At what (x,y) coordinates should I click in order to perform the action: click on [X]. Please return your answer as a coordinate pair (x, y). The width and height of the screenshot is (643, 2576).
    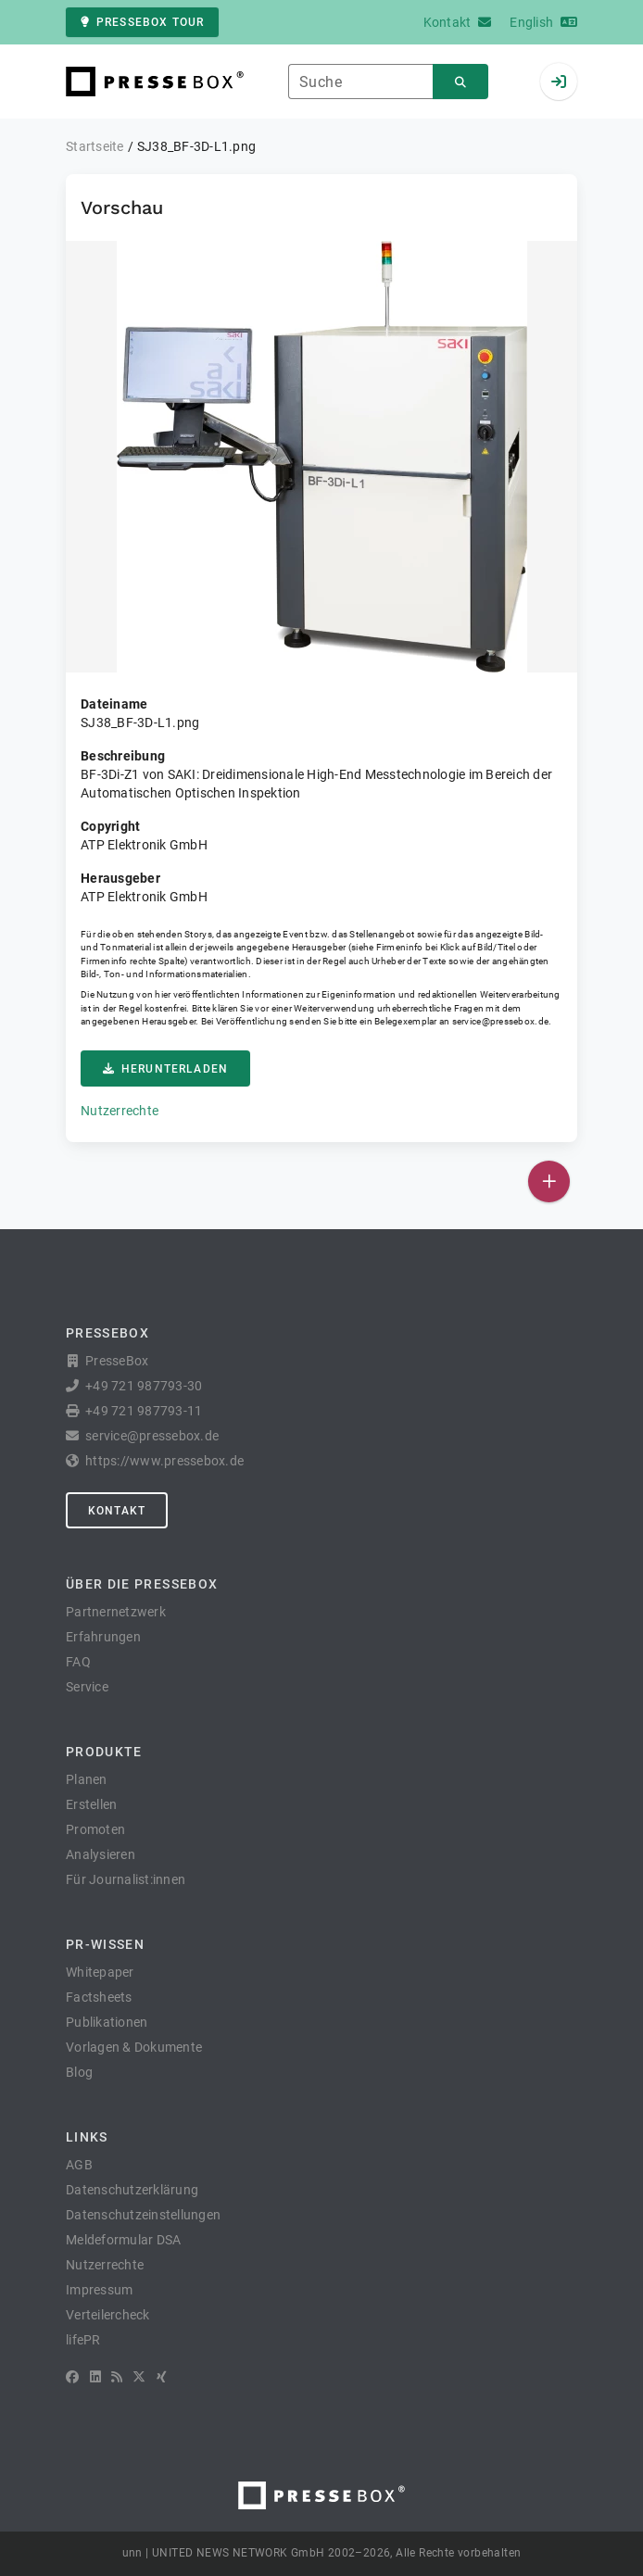
    Looking at the image, I should click on (138, 2377).